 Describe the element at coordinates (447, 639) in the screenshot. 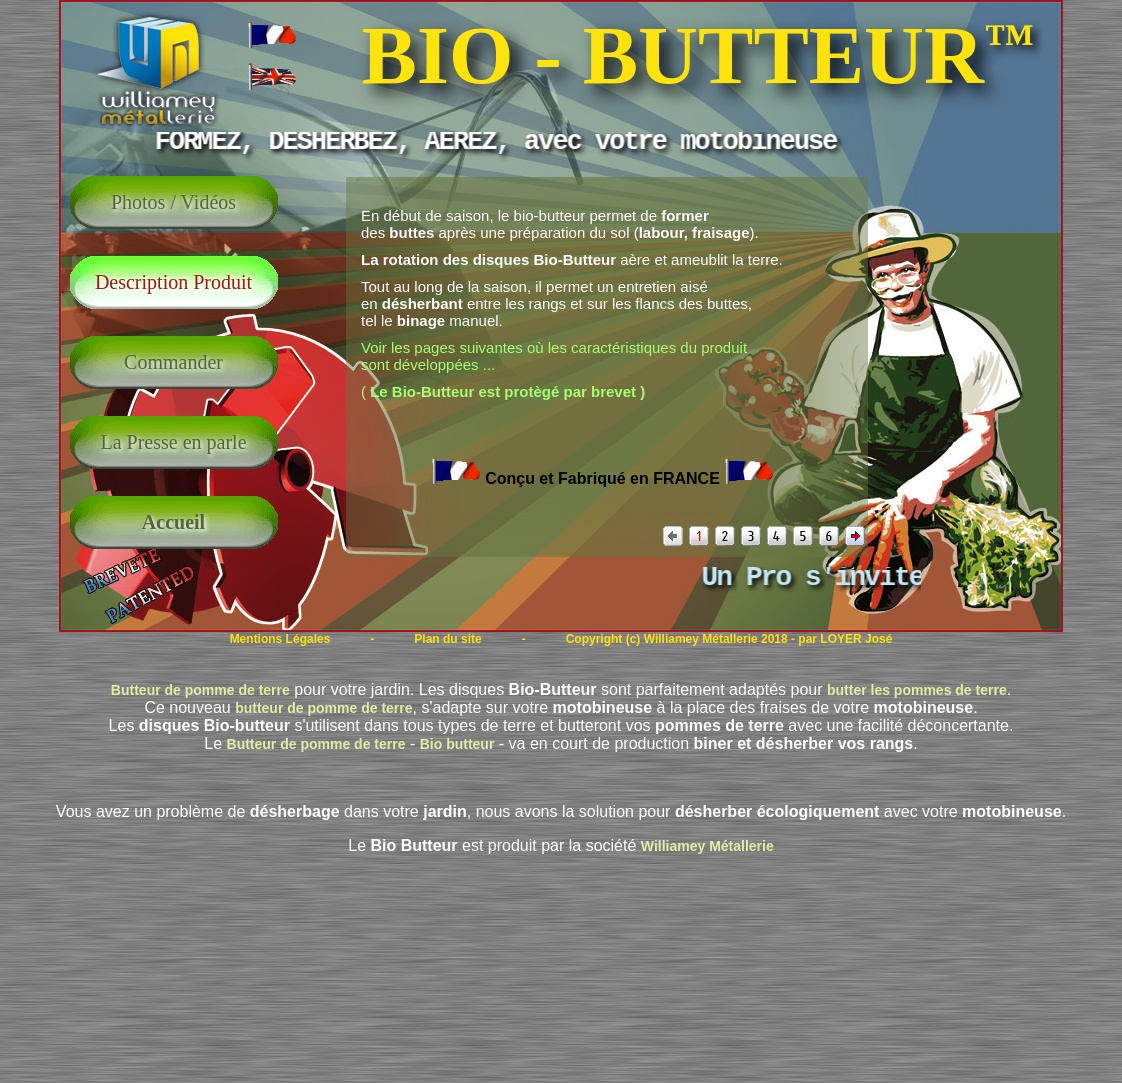

I see `Plan du site` at that location.